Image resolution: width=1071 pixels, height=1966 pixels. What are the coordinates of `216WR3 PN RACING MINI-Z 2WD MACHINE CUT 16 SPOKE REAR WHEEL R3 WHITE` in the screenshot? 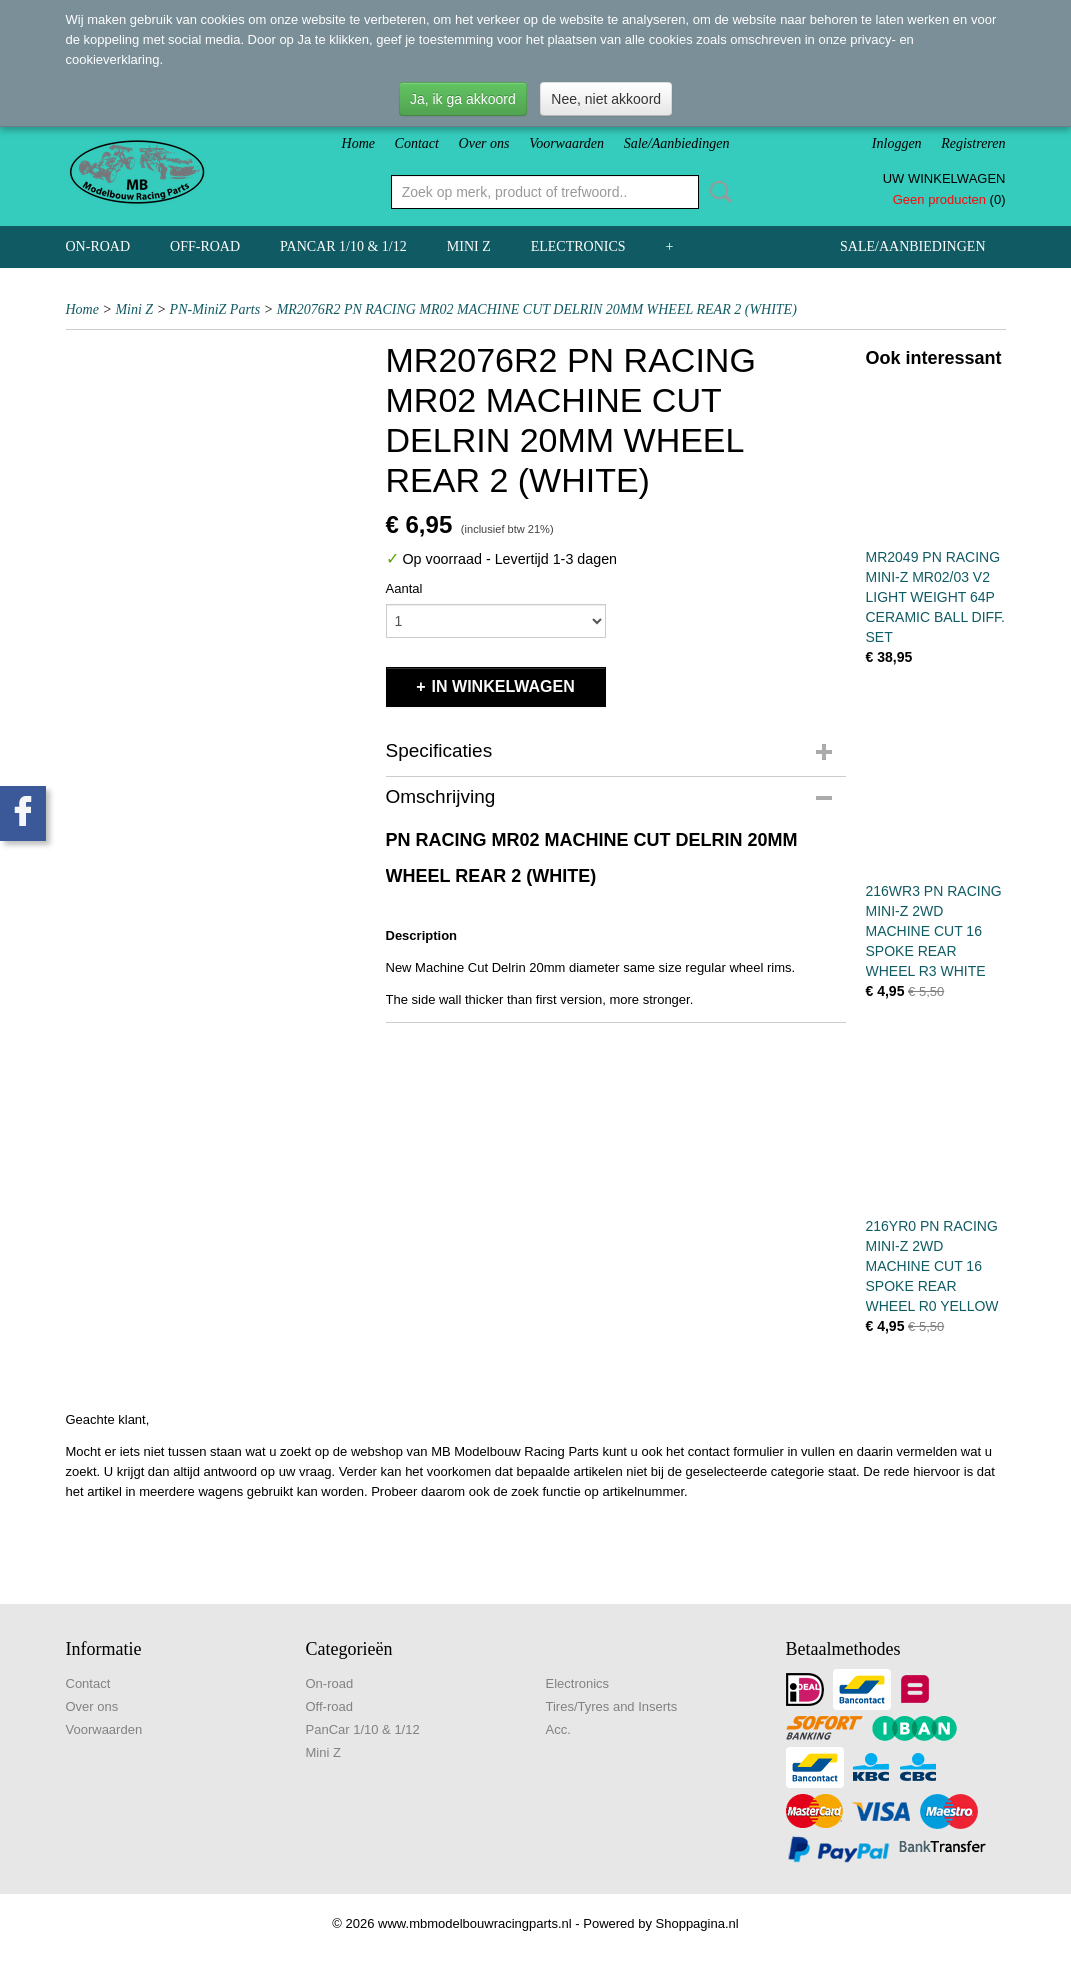 It's located at (934, 931).